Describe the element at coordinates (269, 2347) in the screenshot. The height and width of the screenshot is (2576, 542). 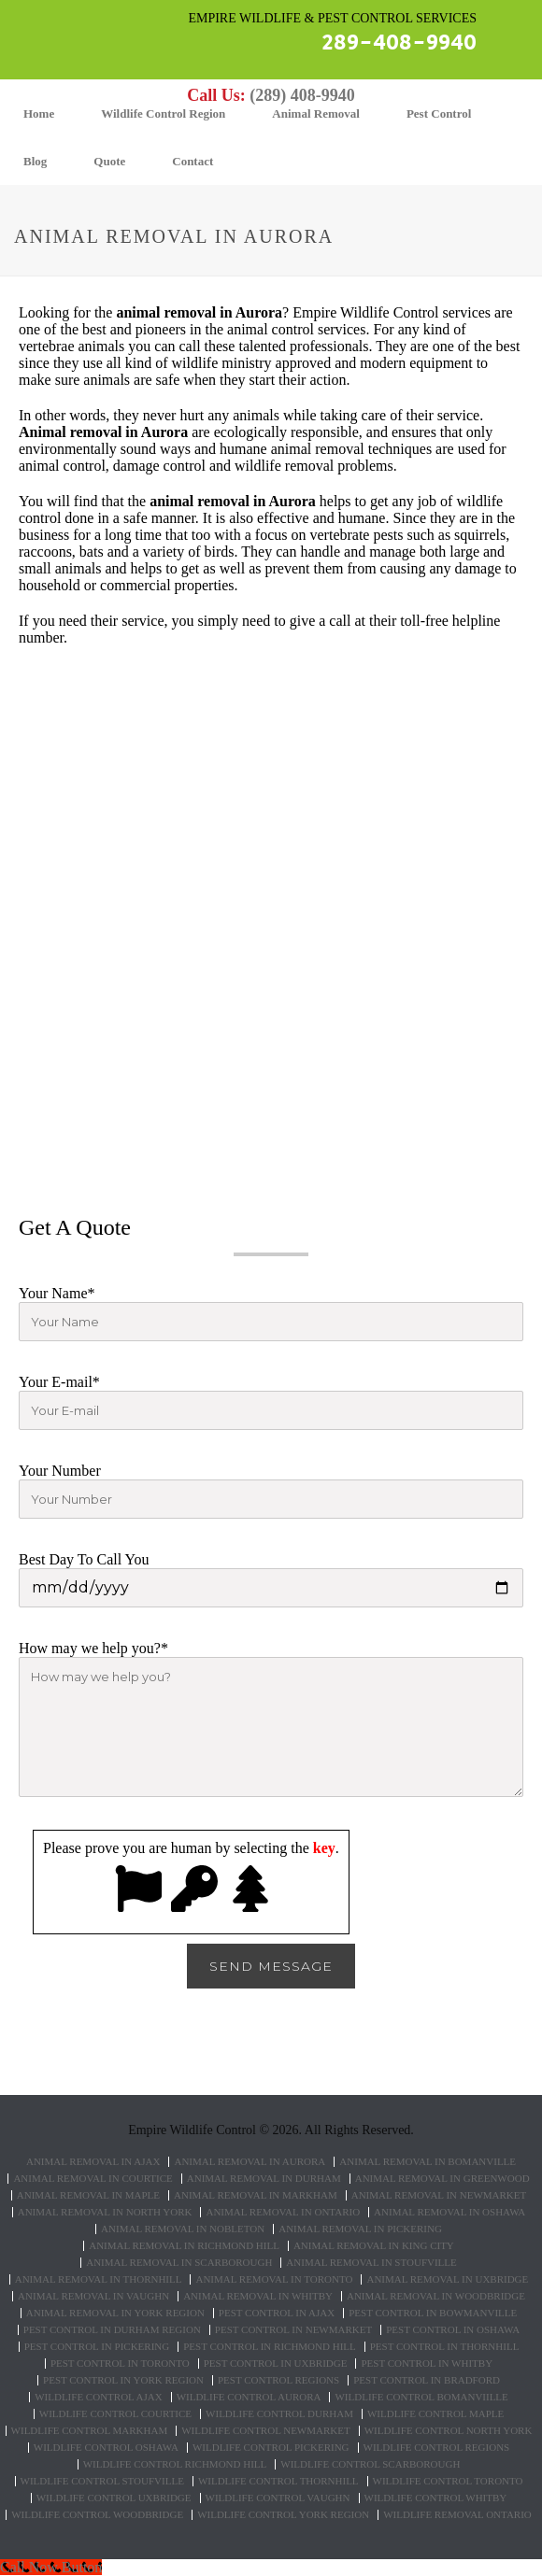
I see `Pest Control in Richmond Hill` at that location.